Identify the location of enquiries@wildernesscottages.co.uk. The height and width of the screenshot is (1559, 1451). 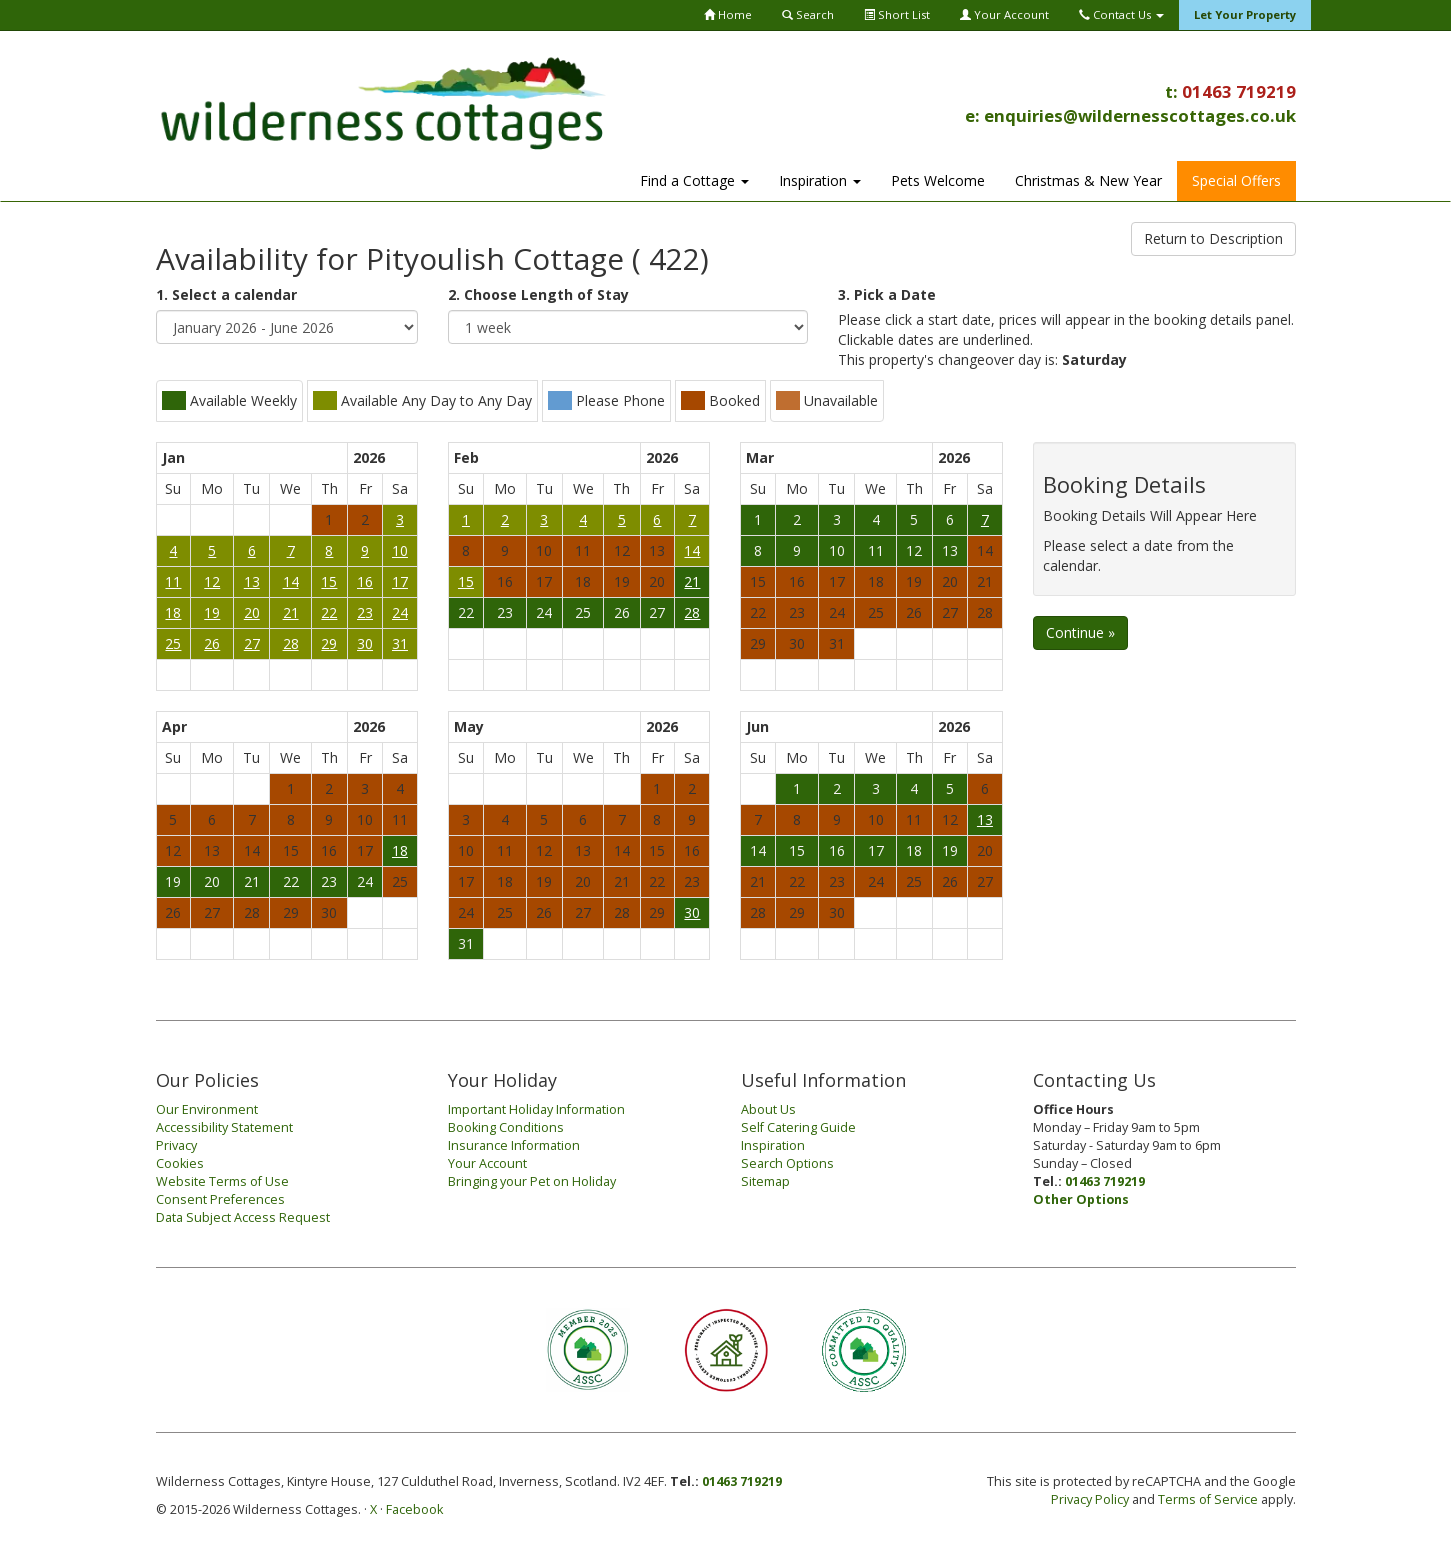
(1140, 115).